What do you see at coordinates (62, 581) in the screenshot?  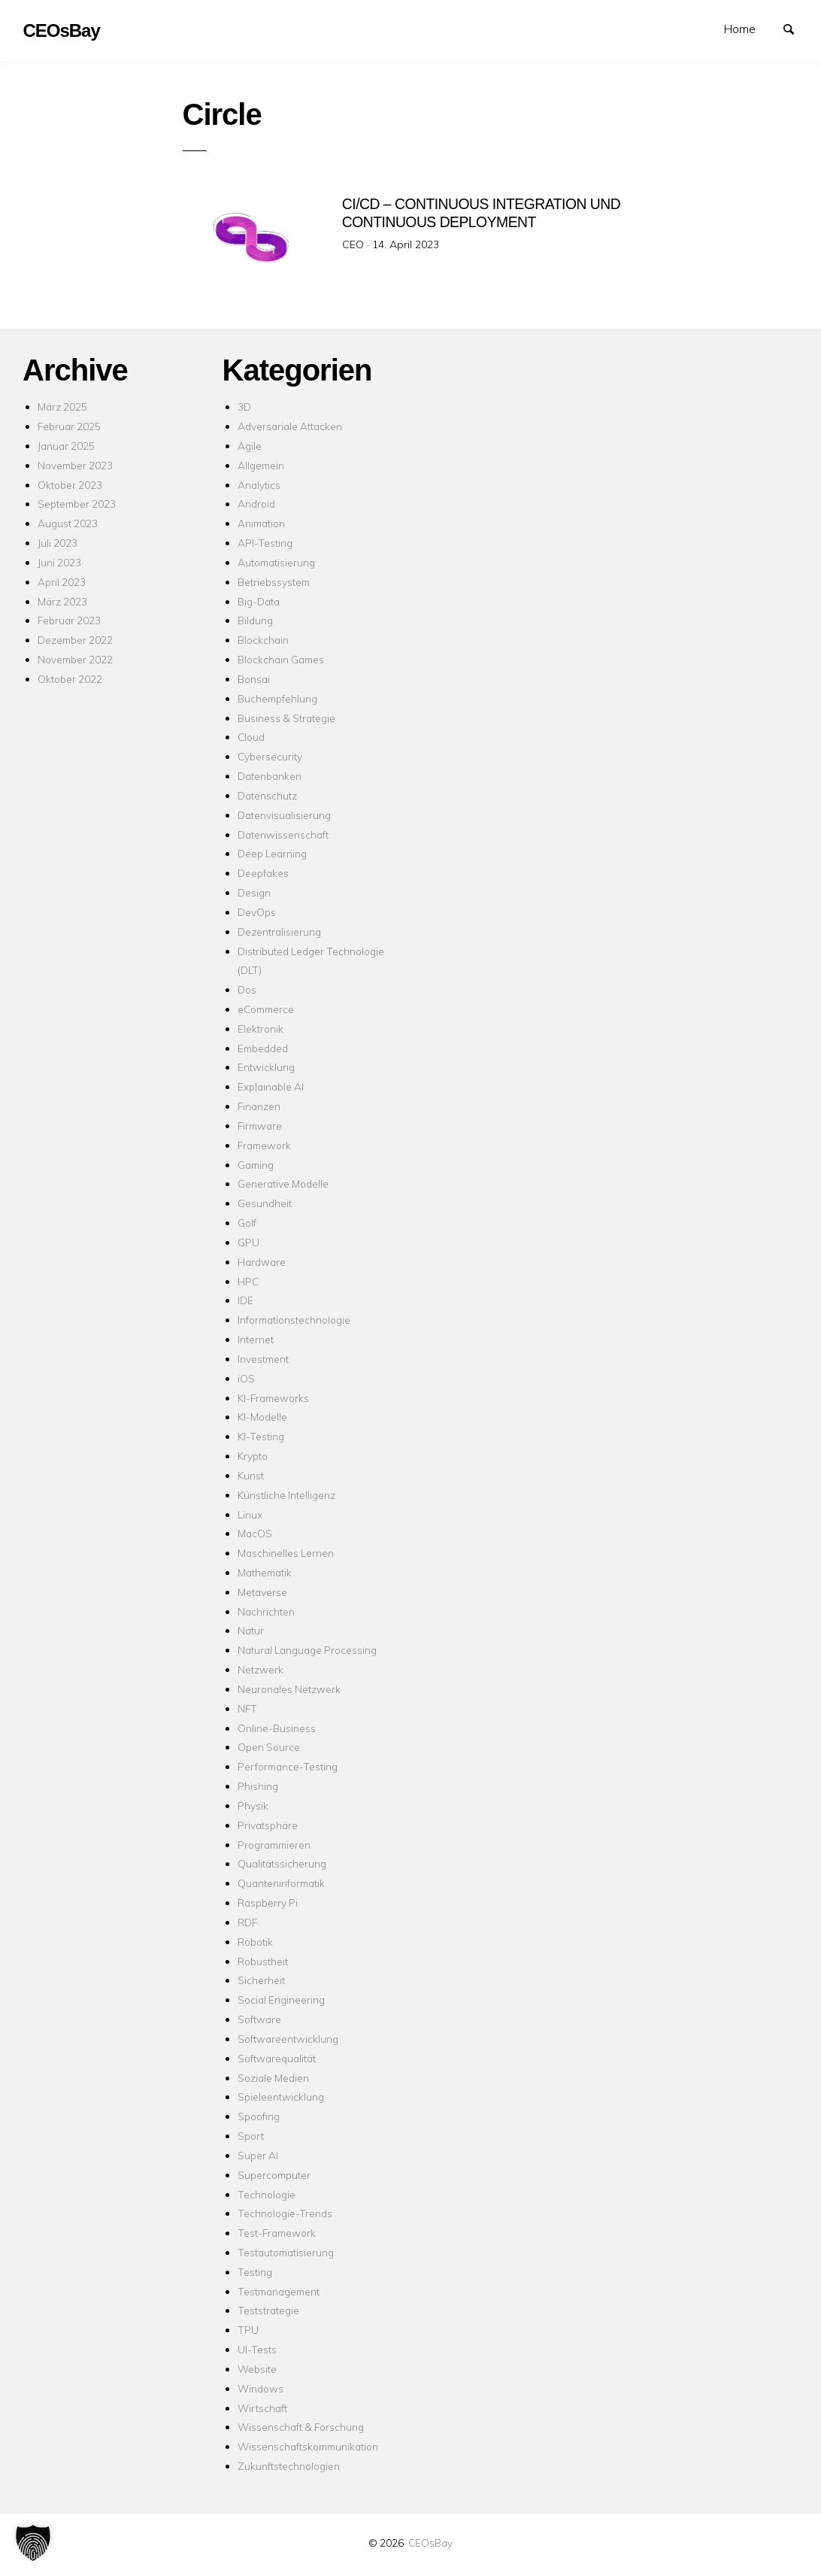 I see `April 2023` at bounding box center [62, 581].